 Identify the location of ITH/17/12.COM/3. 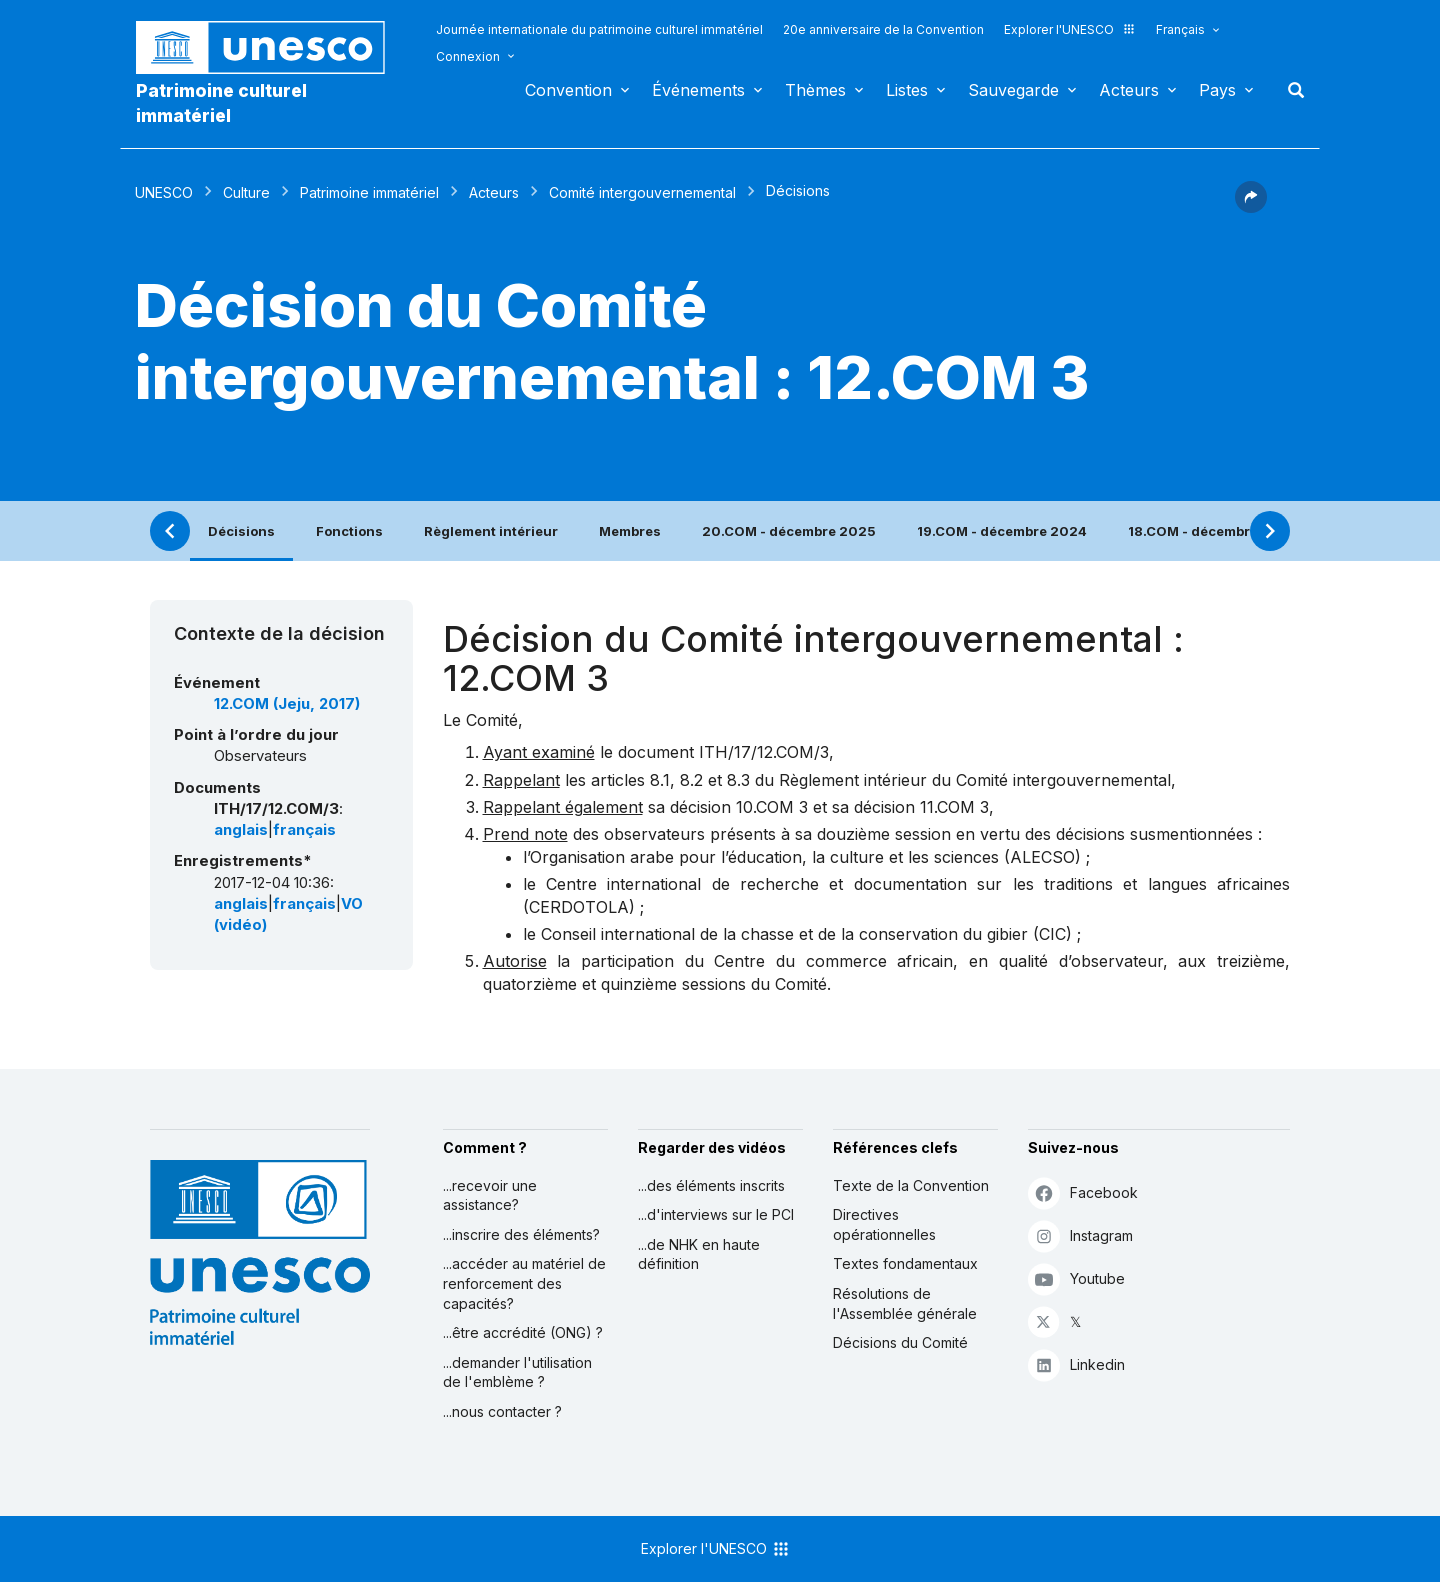
(764, 752).